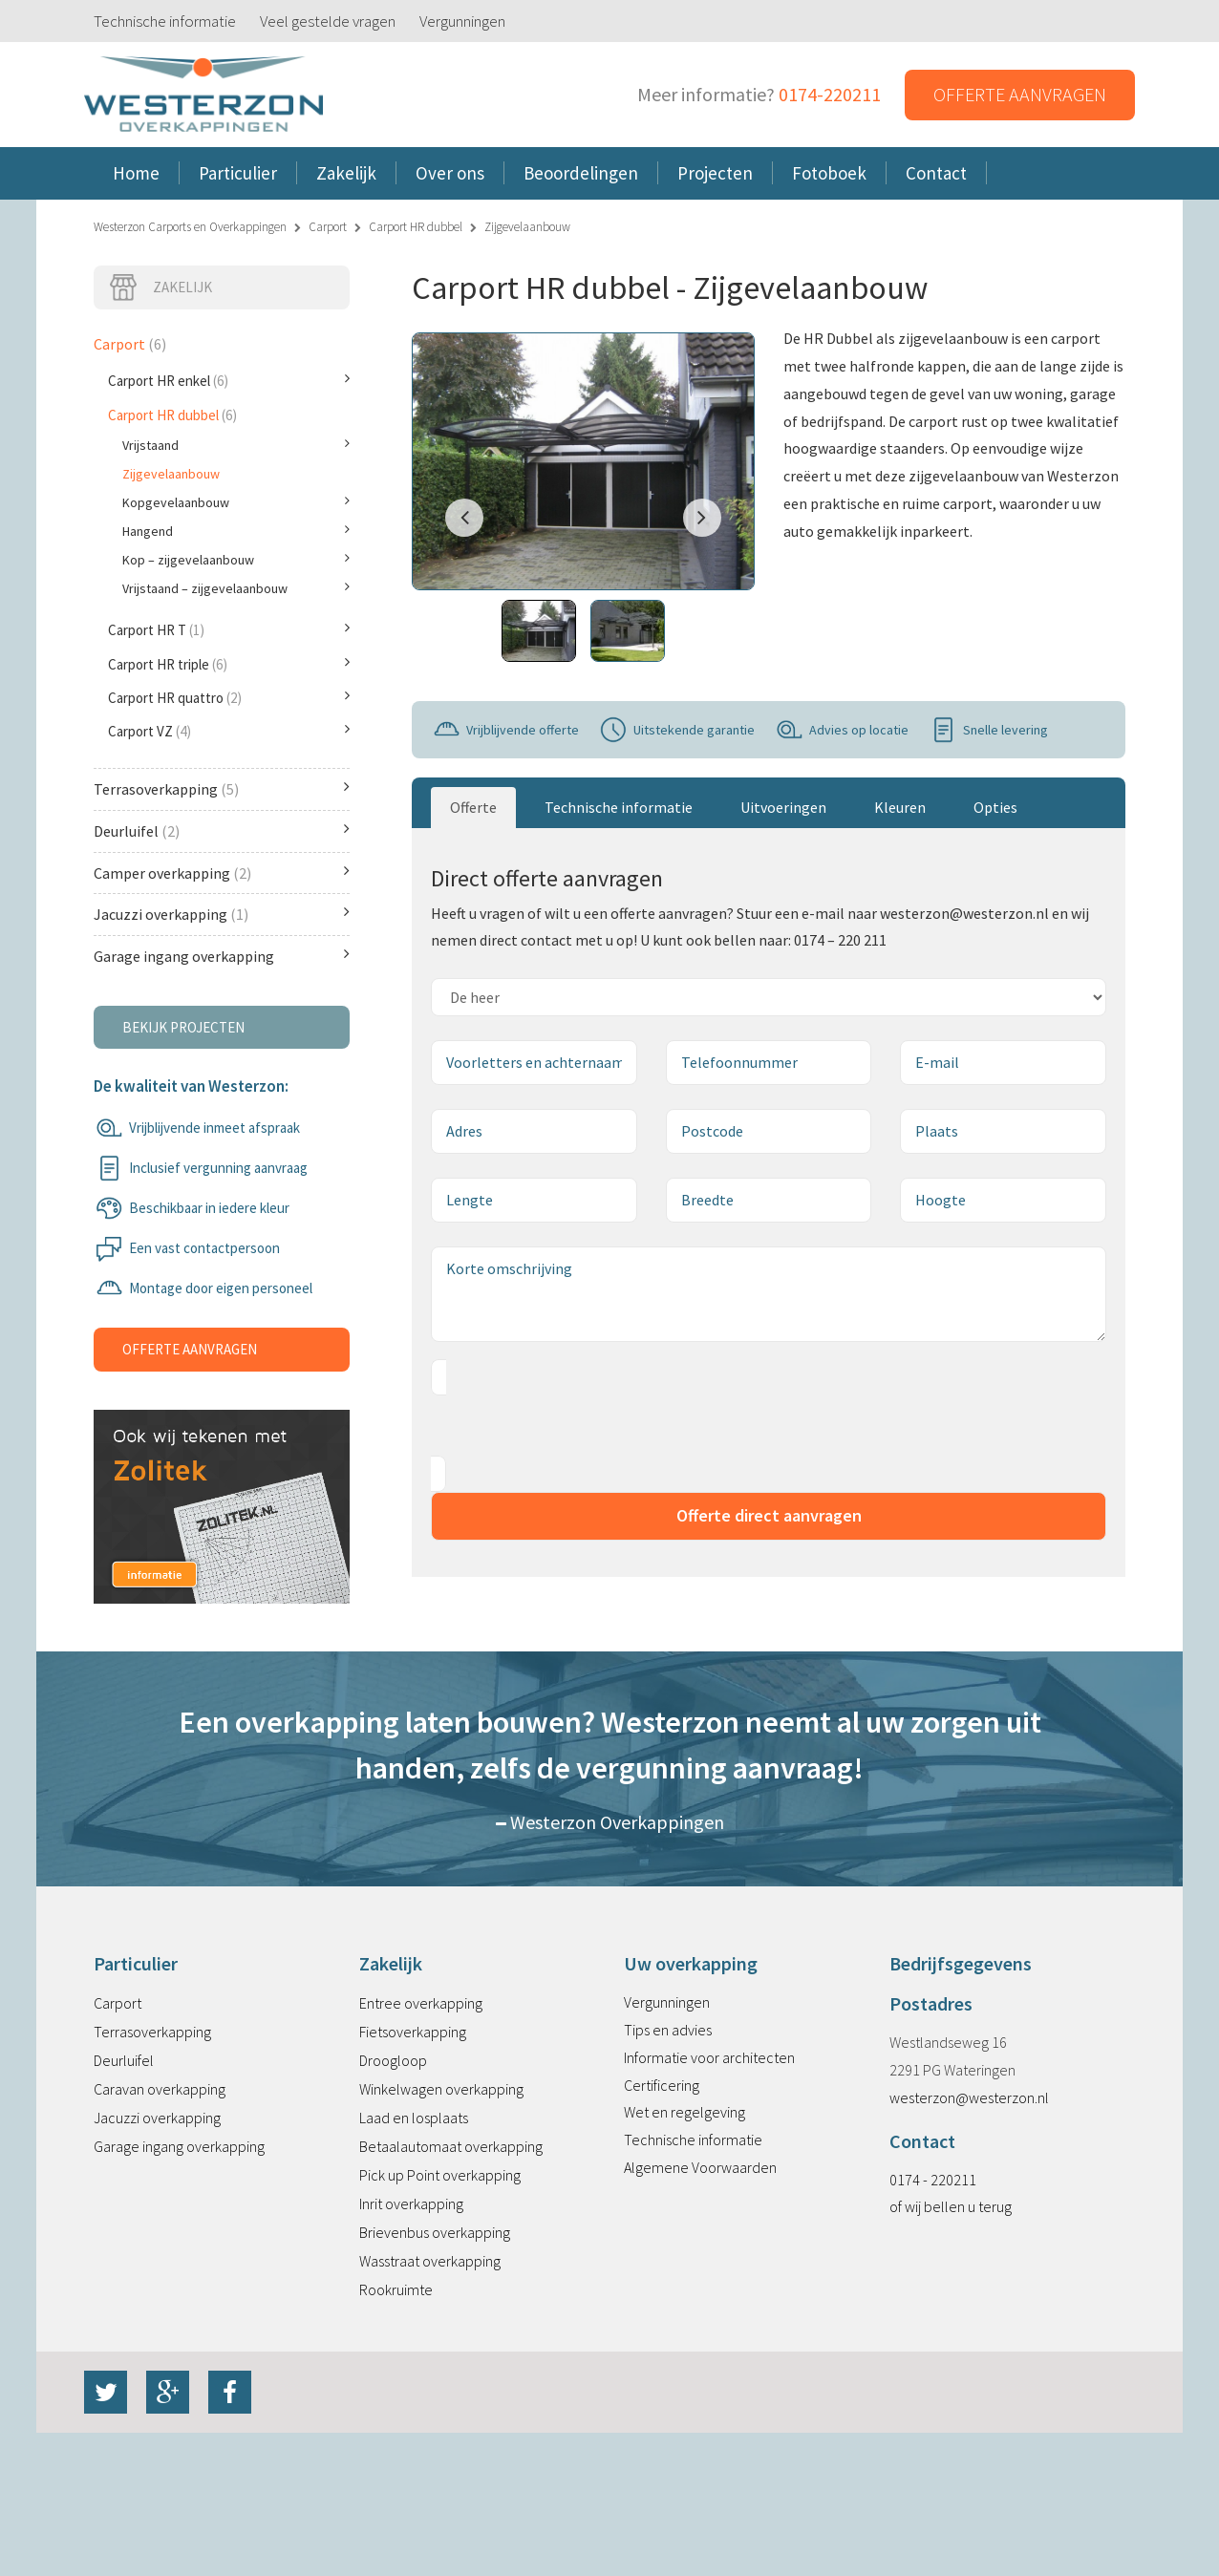 The height and width of the screenshot is (2576, 1219). I want to click on Hangend, so click(236, 531).